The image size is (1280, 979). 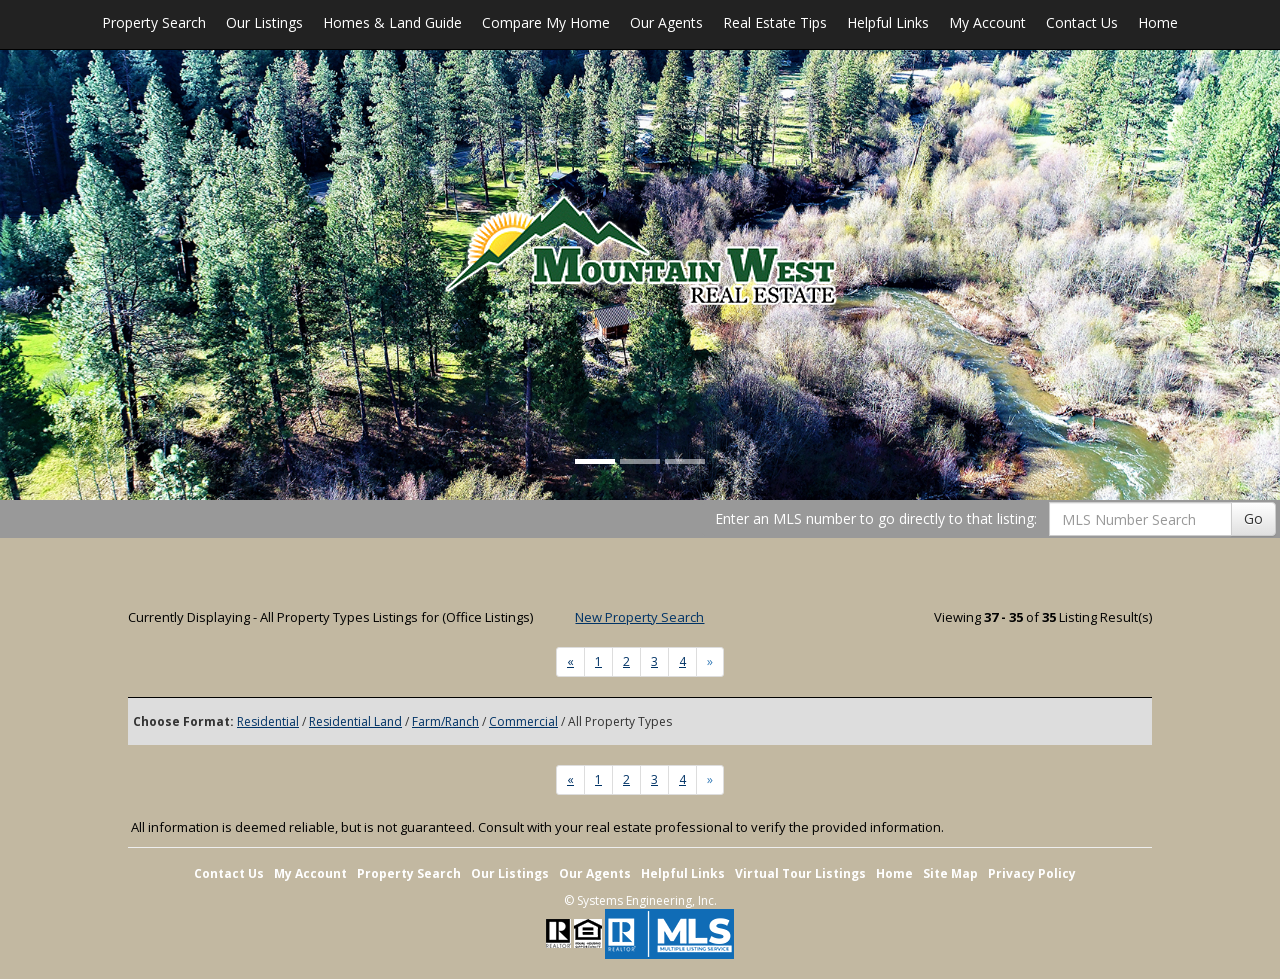 I want to click on Virtual Tour Listings, so click(x=800, y=873).